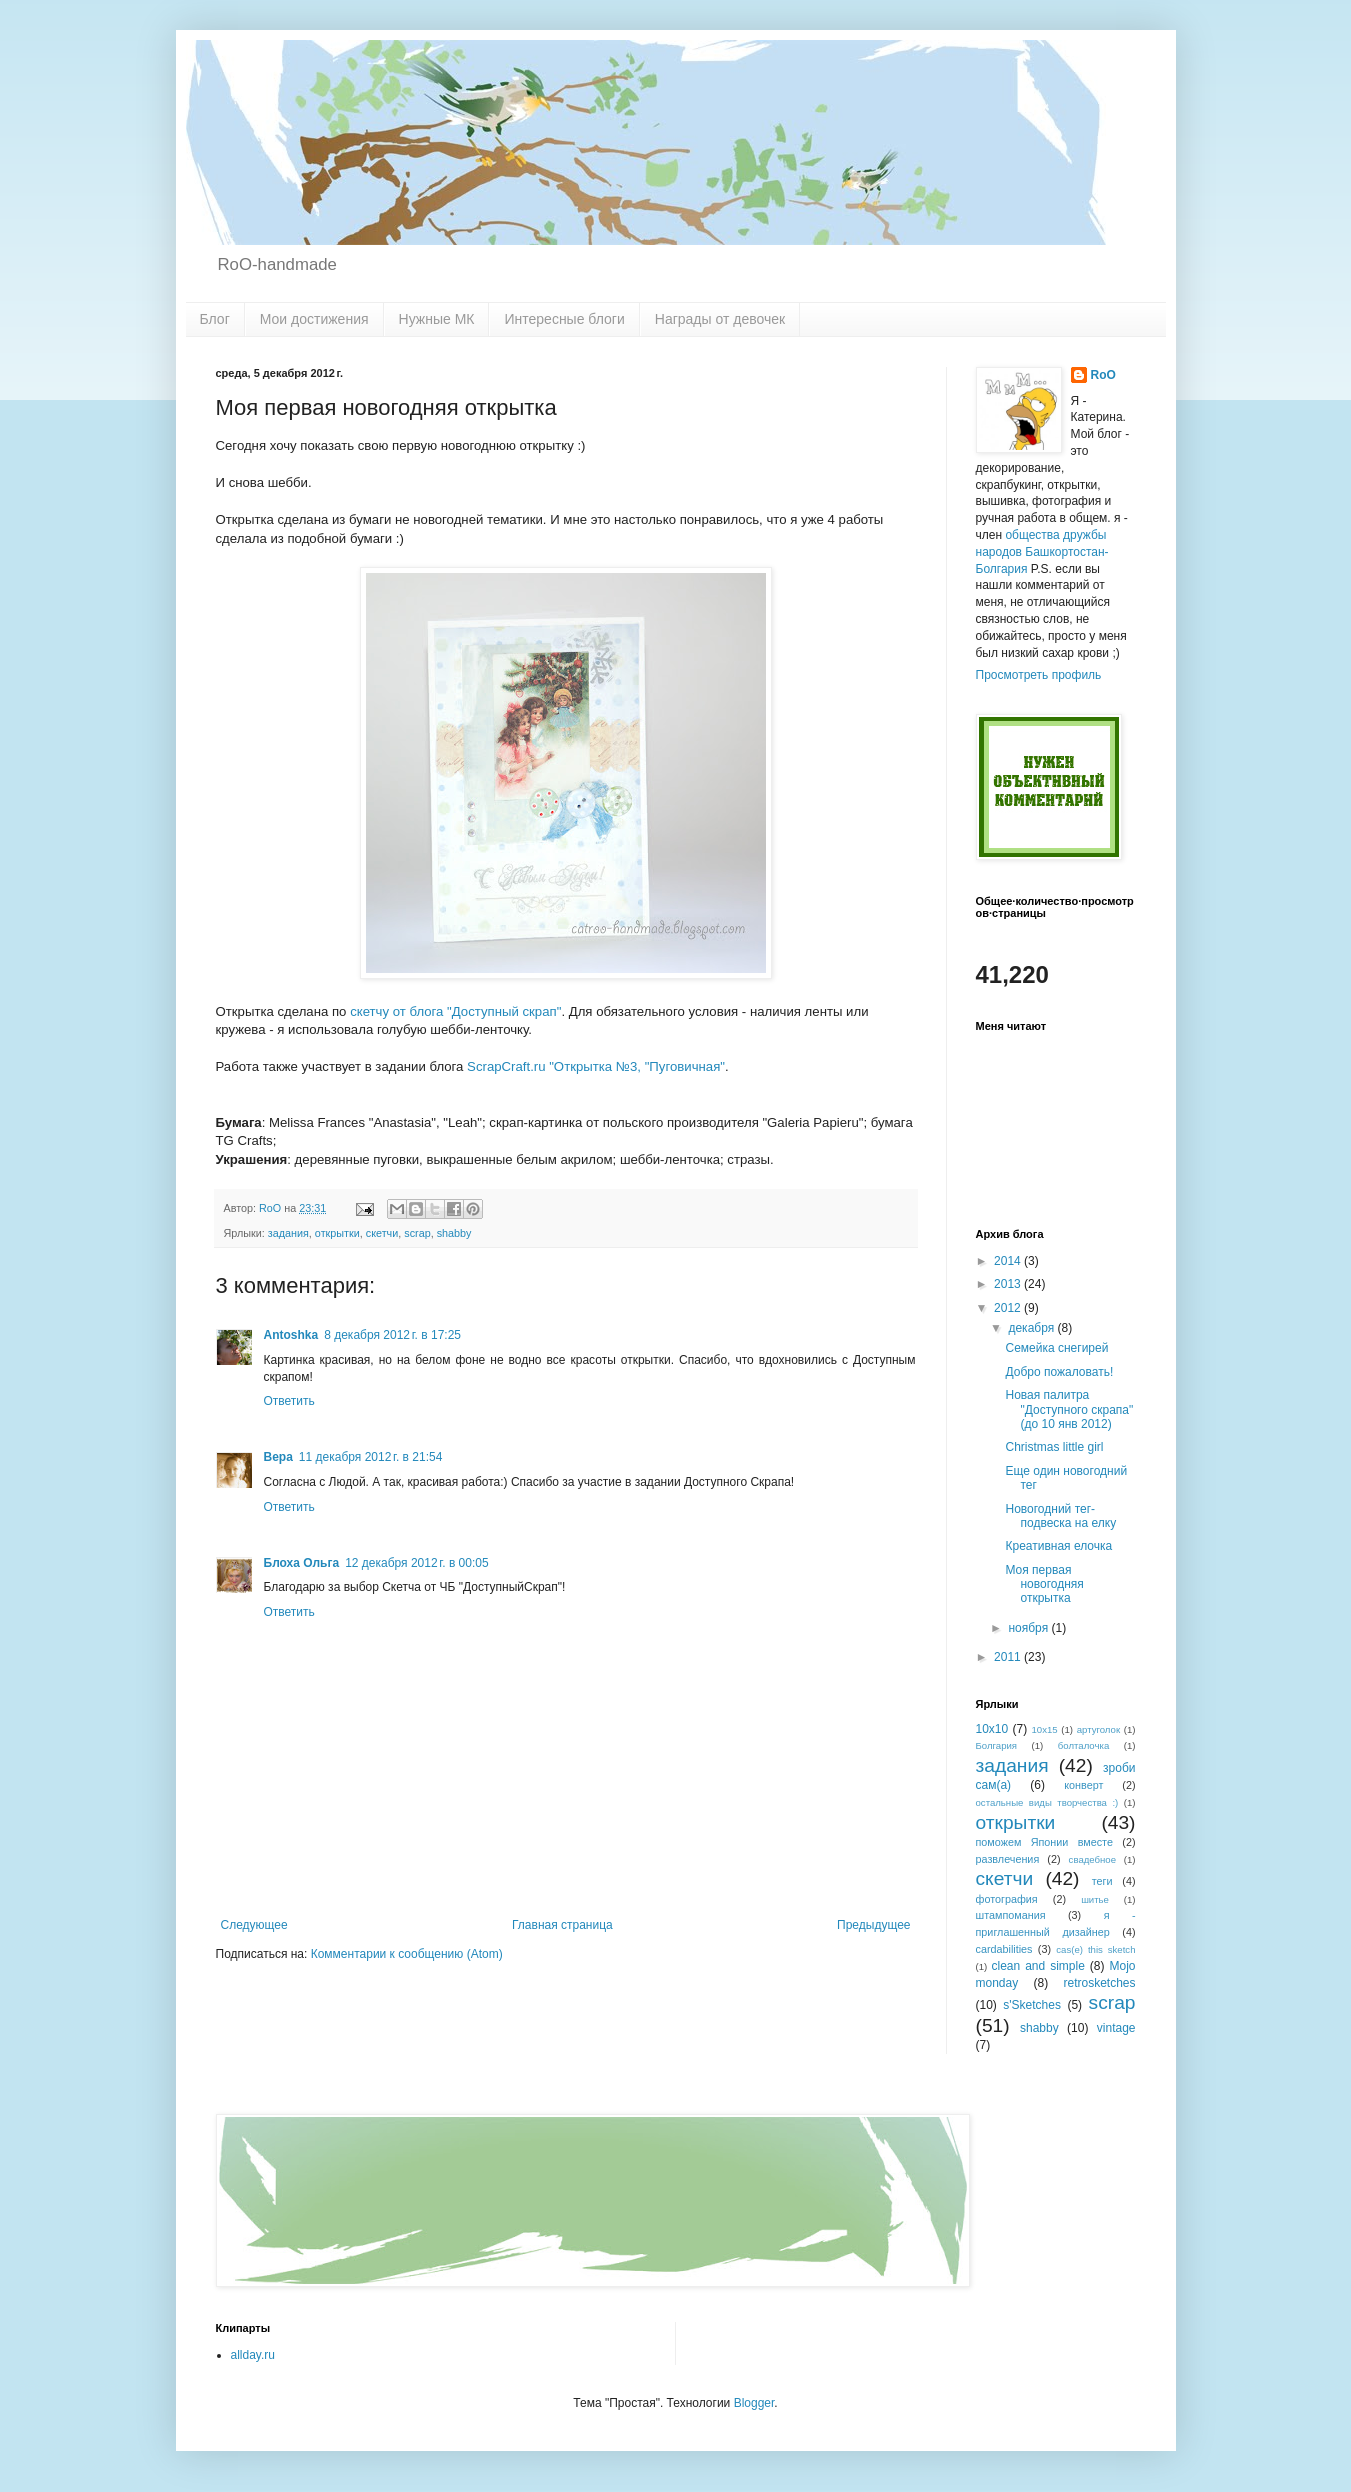  I want to click on ScrapCraft.ru "Открытка №3, "Пуговичная", so click(596, 1066).